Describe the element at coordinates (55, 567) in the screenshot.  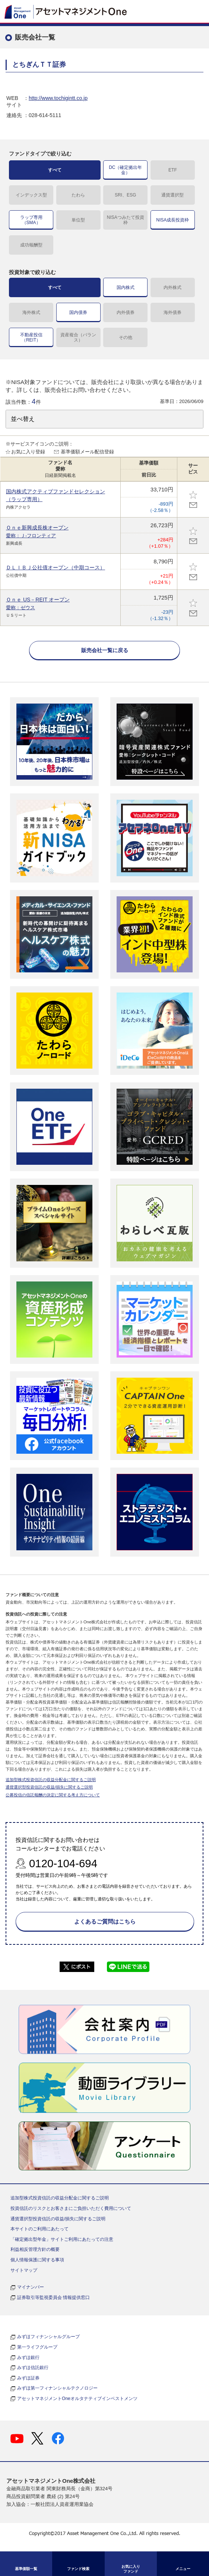
I see `ＤＬＩＢＪ公社債オープン（中期コース）` at that location.